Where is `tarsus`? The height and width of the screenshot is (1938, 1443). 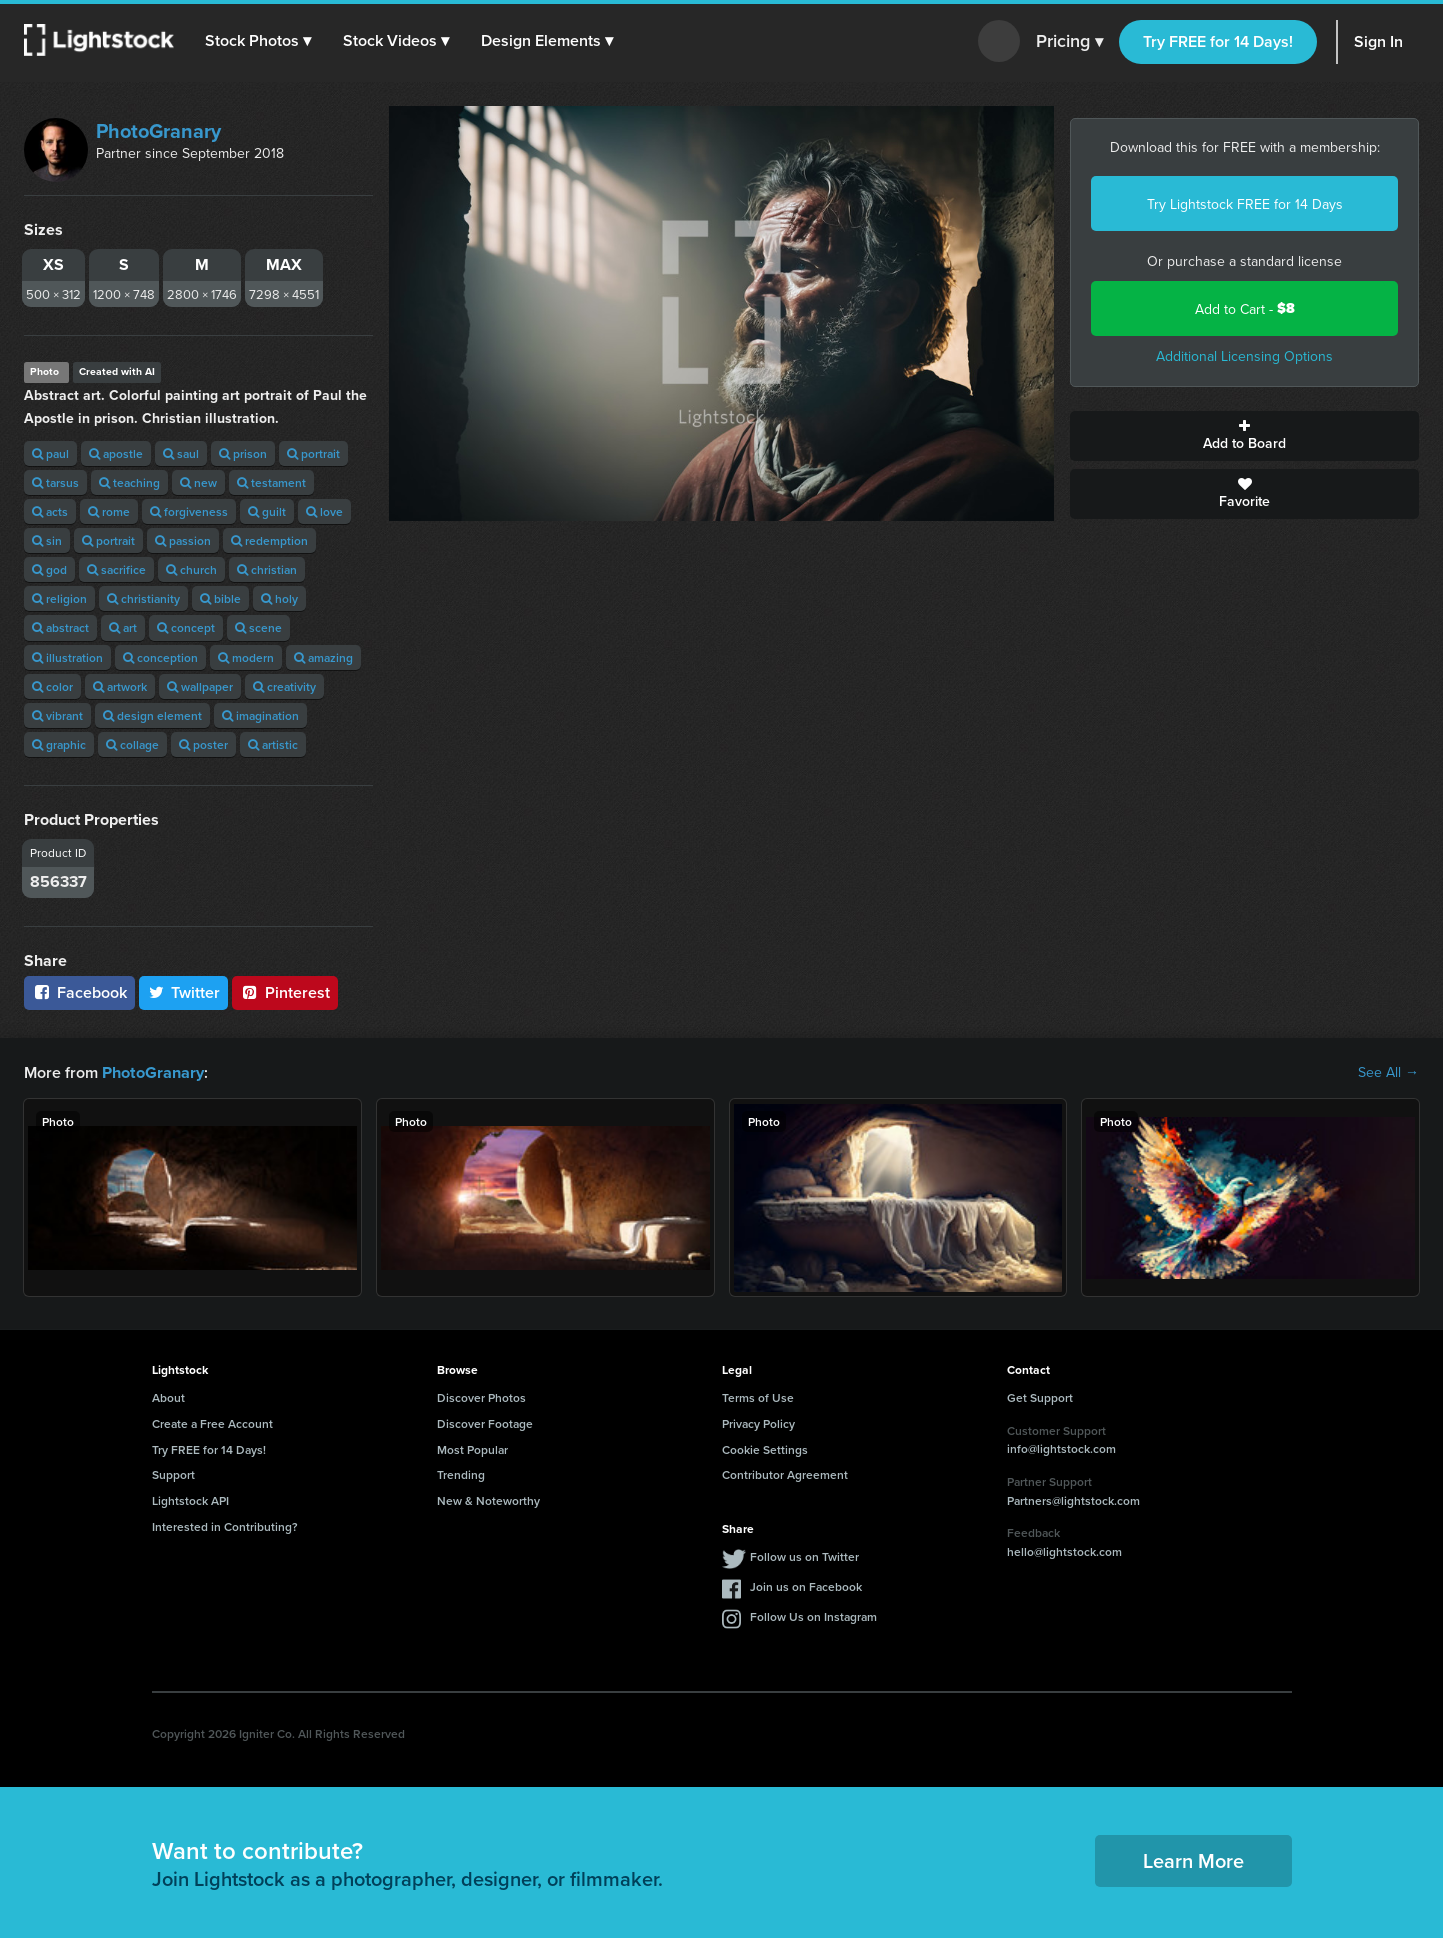 tarsus is located at coordinates (55, 482).